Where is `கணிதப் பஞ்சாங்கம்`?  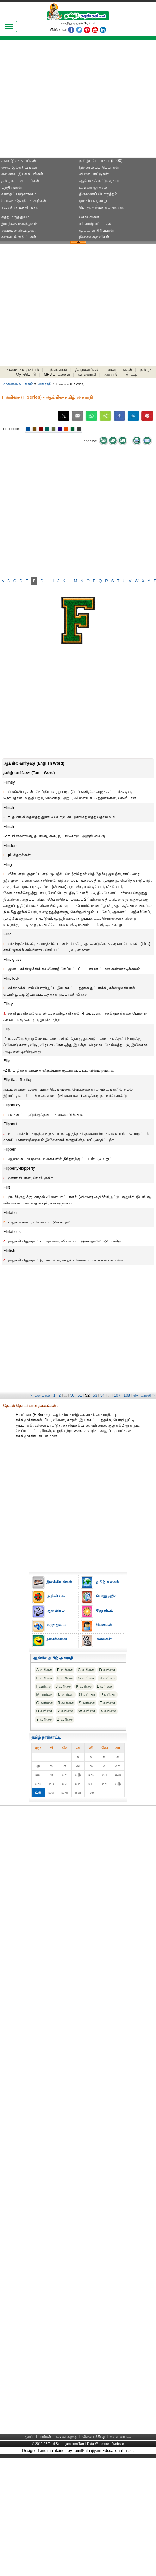
கணிதப் பஞ்சாங்கம் is located at coordinates (19, 194).